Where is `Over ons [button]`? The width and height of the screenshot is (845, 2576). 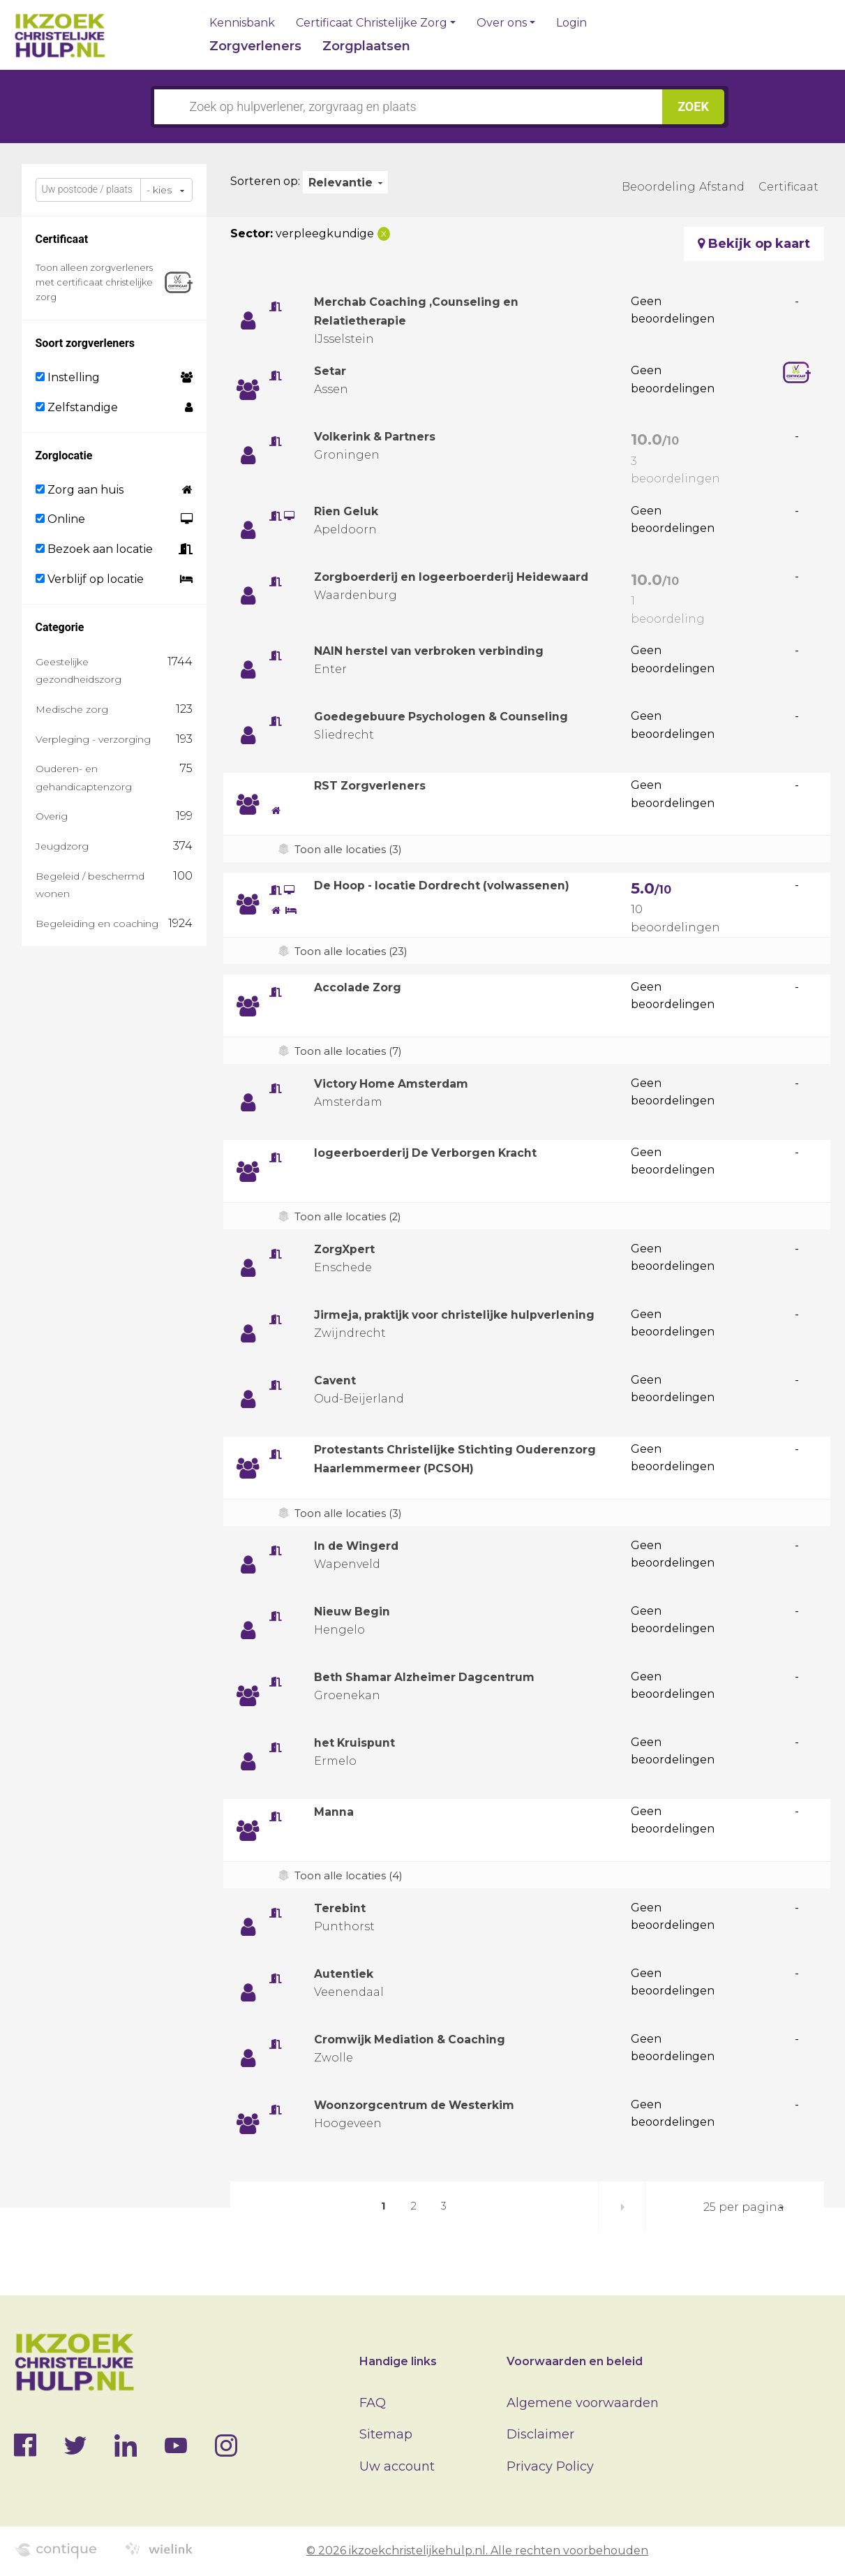
Over ons [button] is located at coordinates (502, 23).